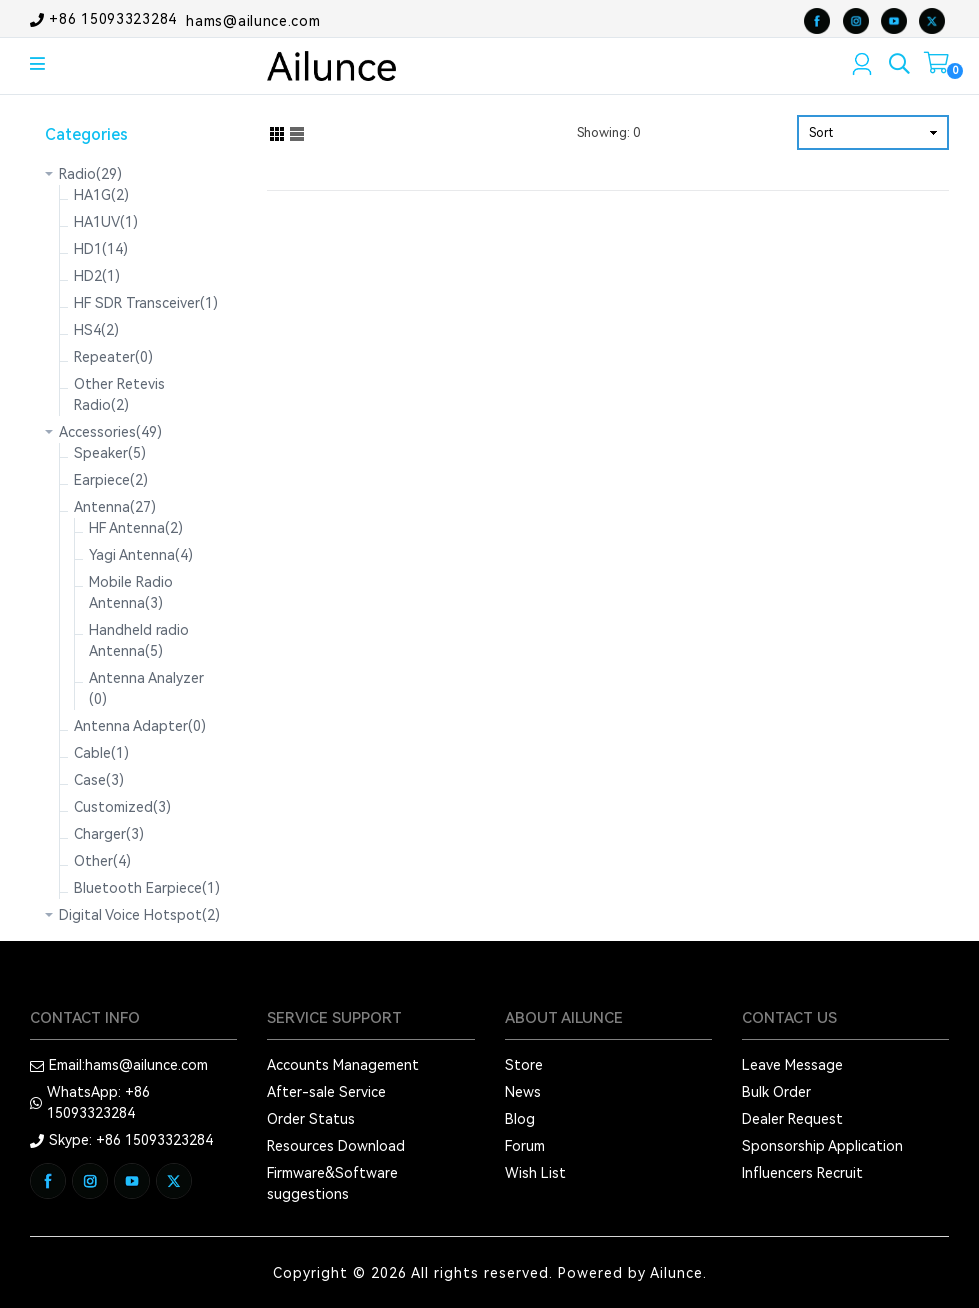 The width and height of the screenshot is (979, 1308). I want to click on Earpiece, so click(111, 480).